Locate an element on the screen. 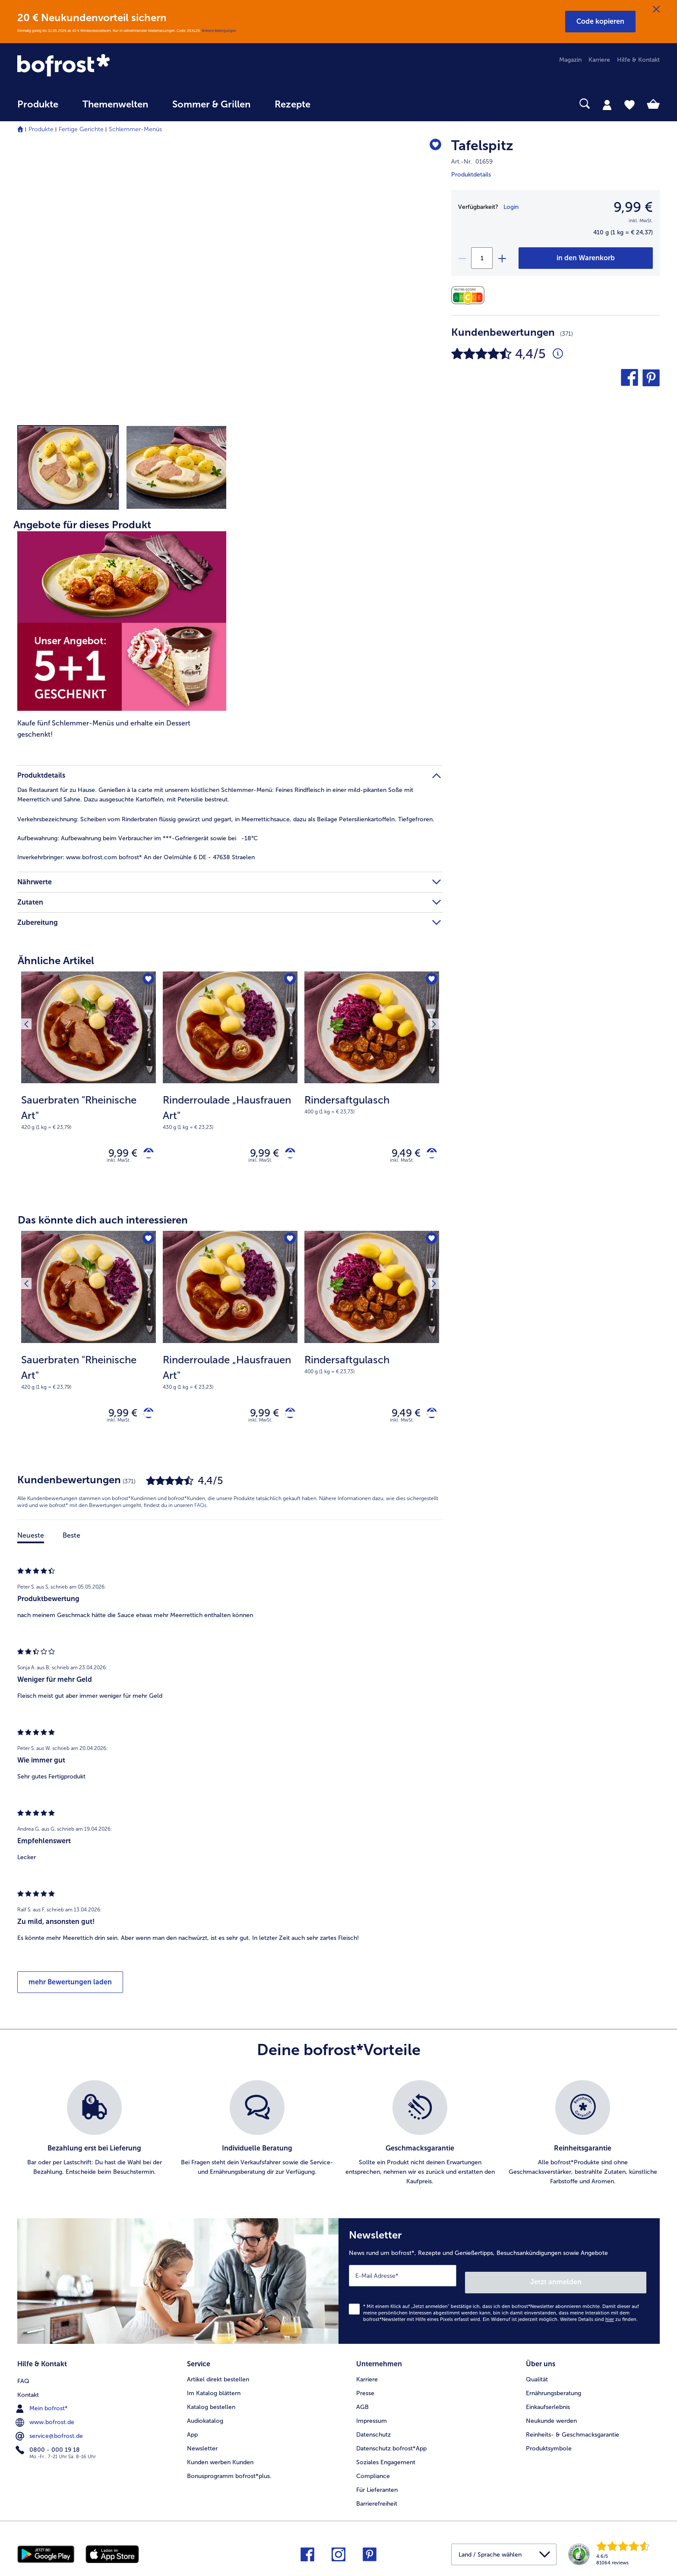  Rezepte [link] is located at coordinates (292, 104).